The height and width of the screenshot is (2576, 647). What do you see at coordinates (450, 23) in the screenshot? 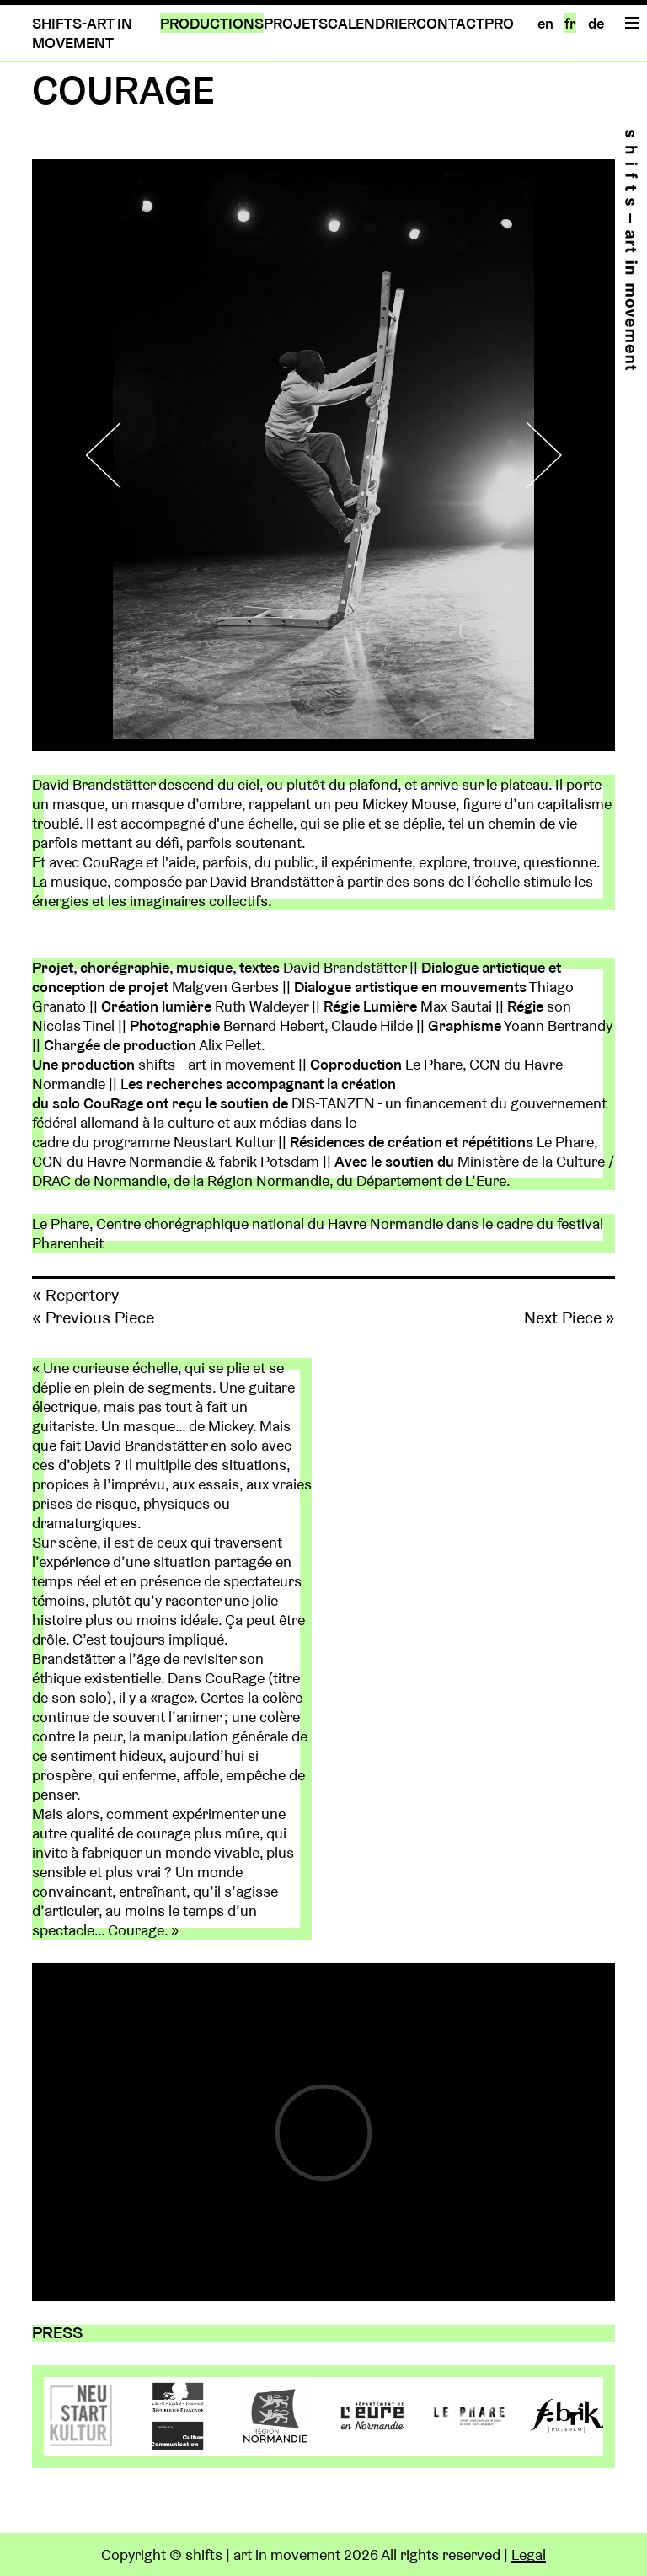
I see `CONTACT` at bounding box center [450, 23].